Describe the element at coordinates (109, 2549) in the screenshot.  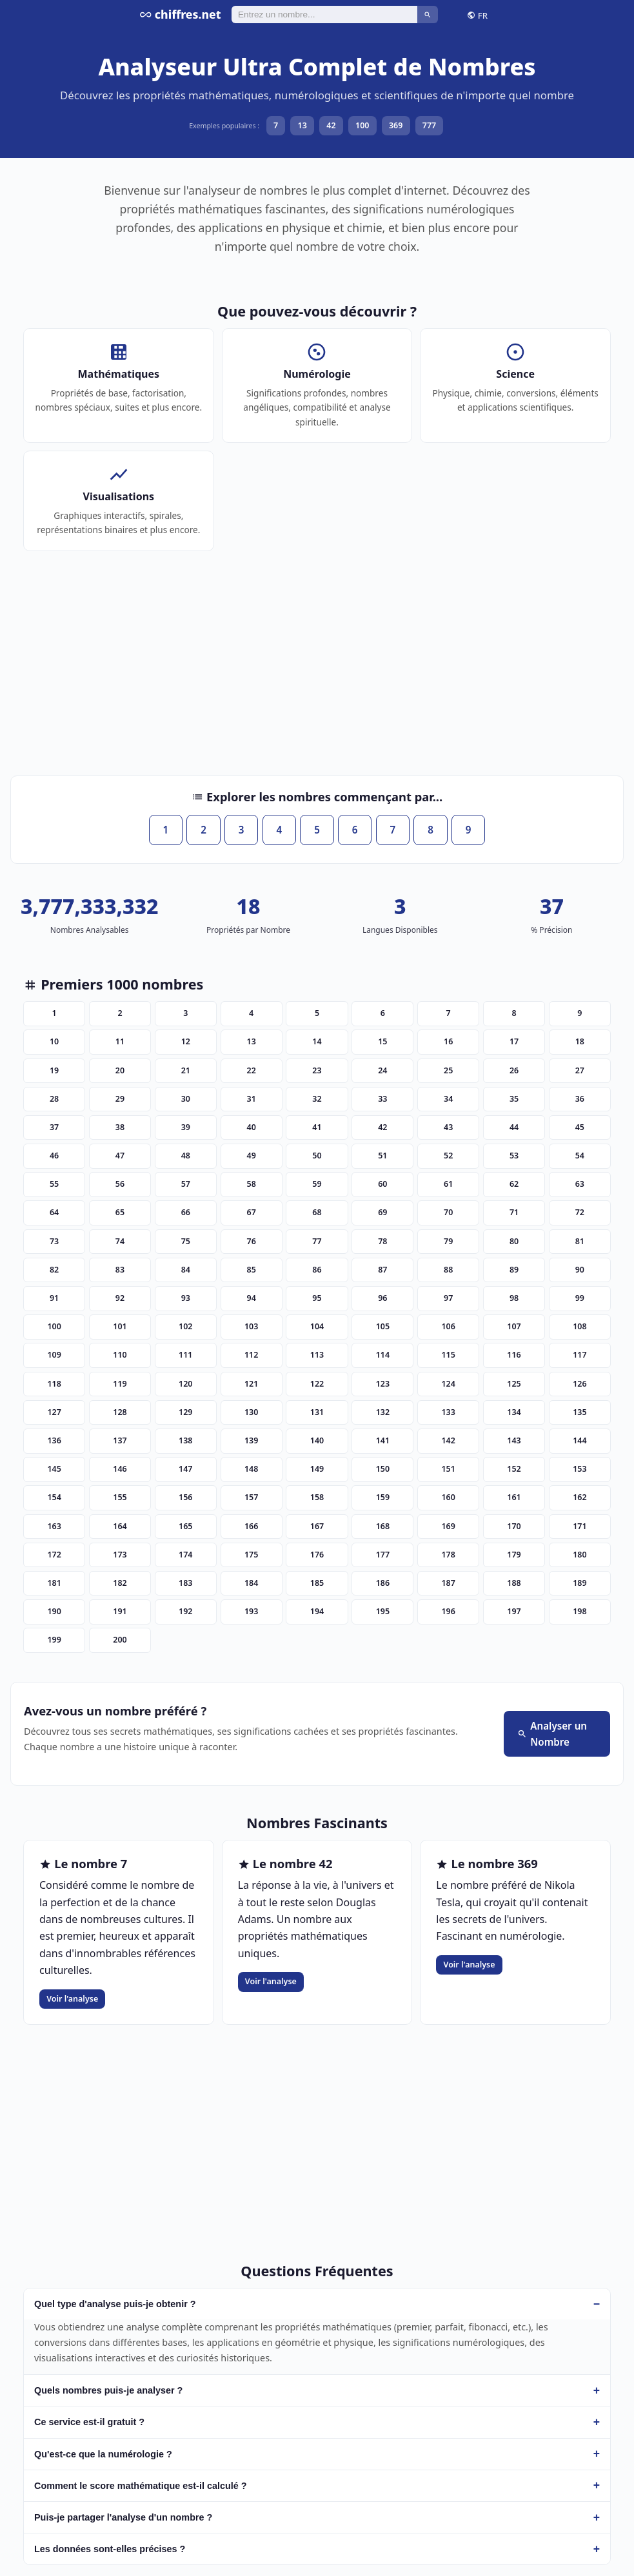
I see `Les données sont-elles précises ?` at that location.